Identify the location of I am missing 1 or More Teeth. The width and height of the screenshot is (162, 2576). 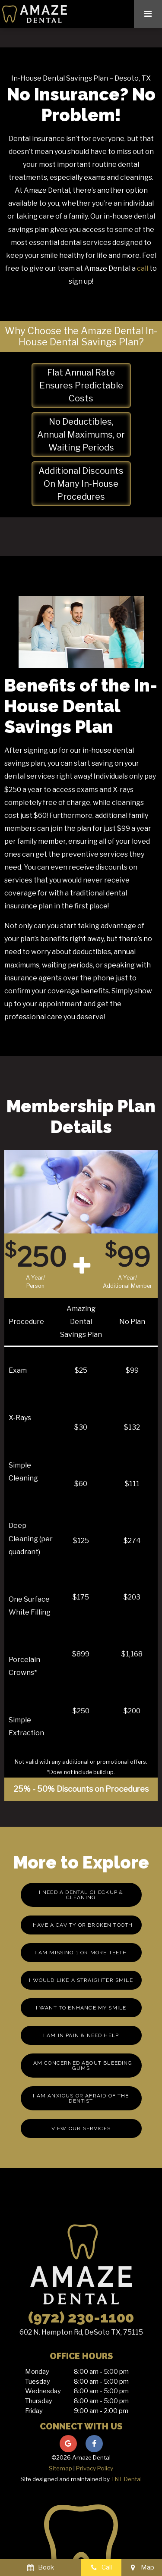
(81, 1953).